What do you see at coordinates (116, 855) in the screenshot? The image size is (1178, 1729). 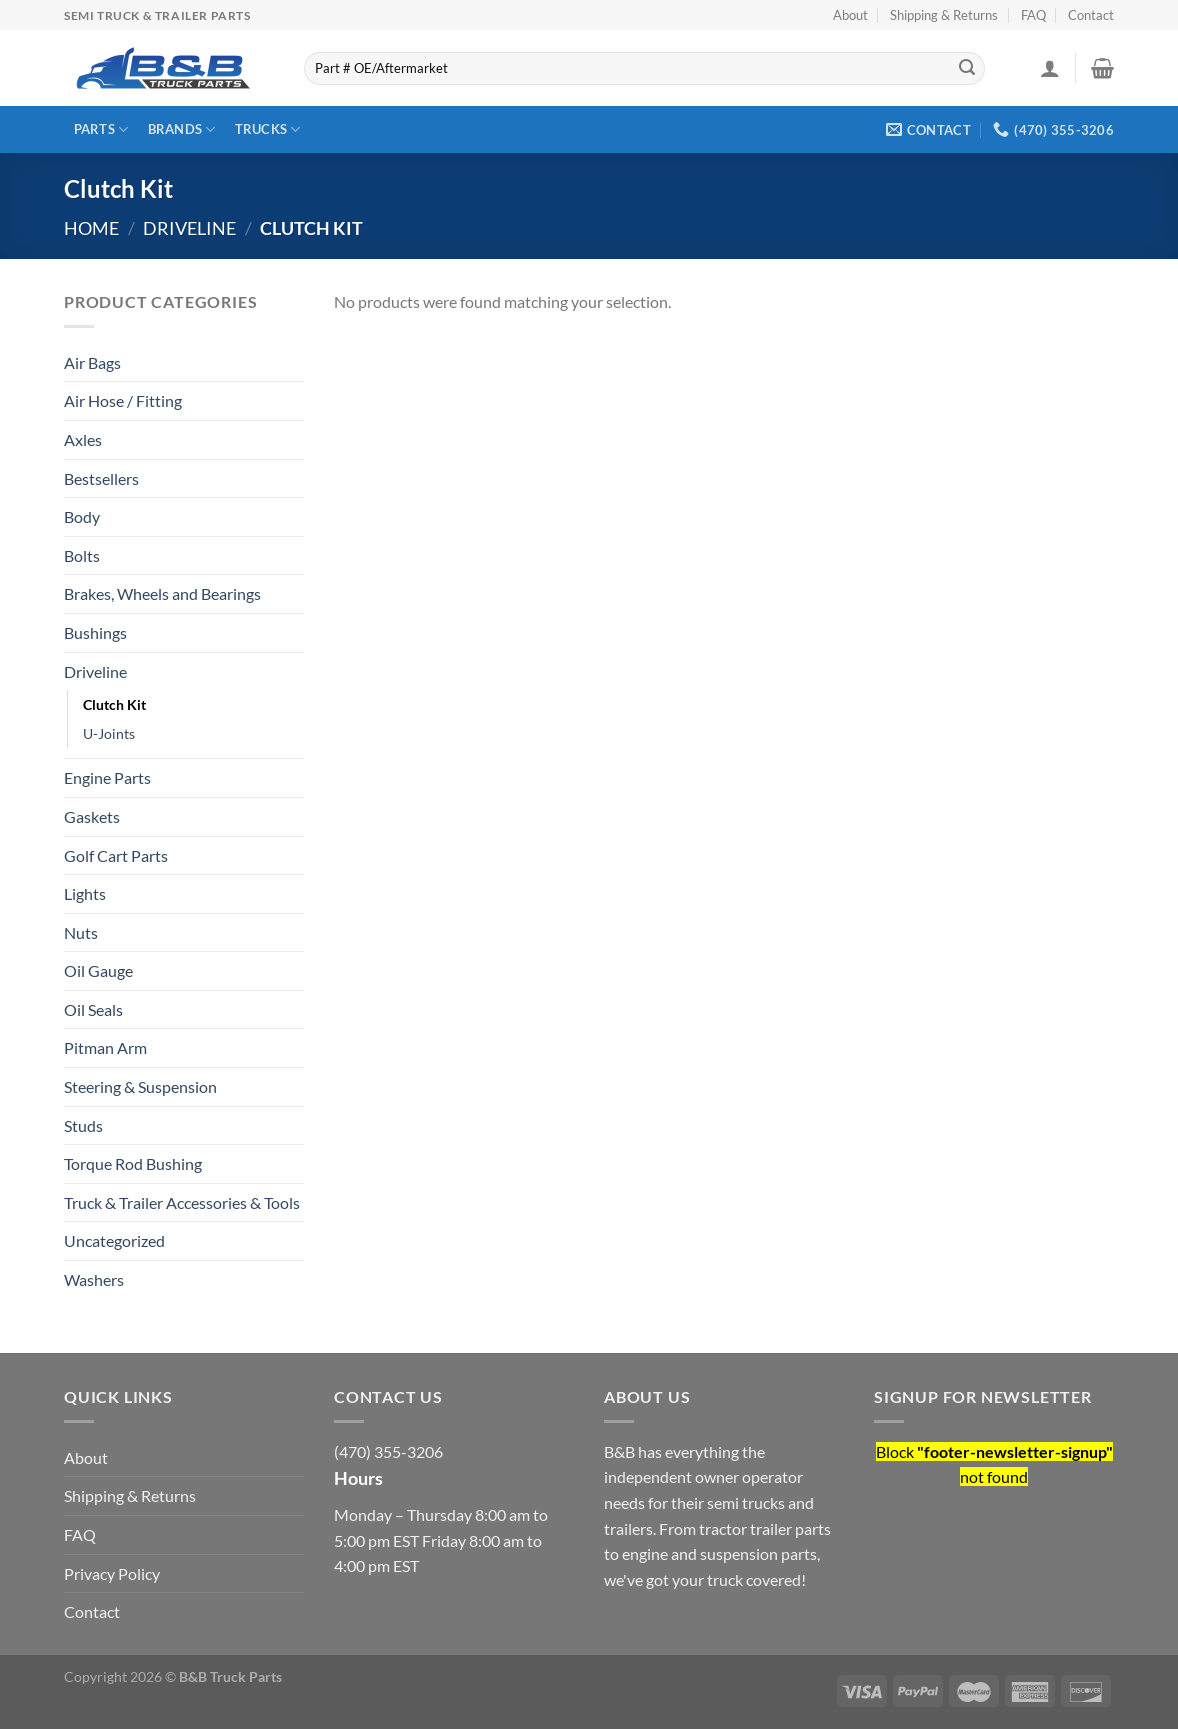 I see `Golf Cart Parts` at bounding box center [116, 855].